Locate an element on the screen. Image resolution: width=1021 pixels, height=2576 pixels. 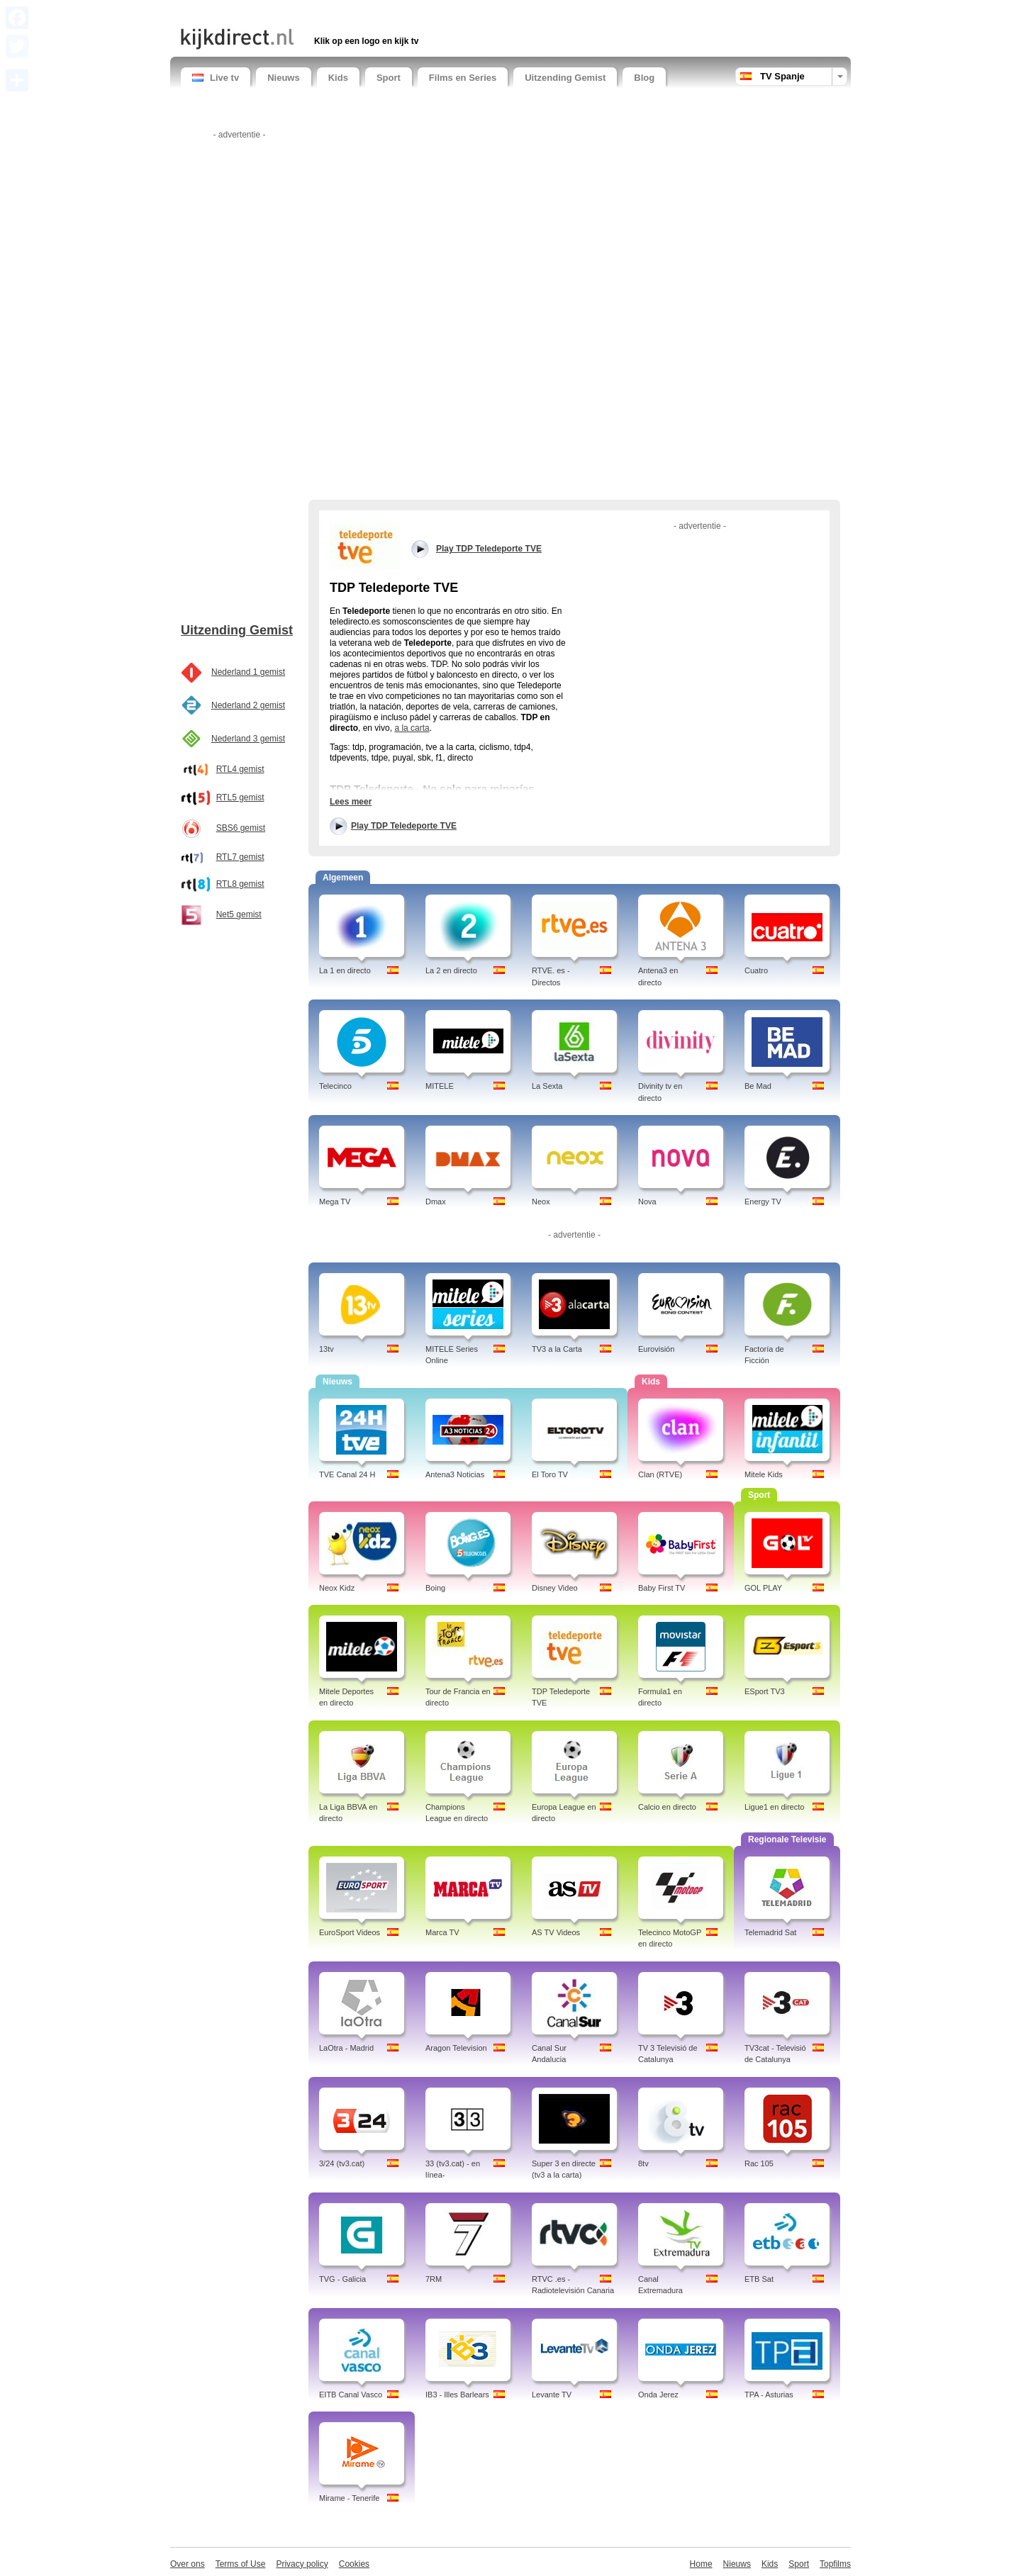
IB3 - Illes Barlears is located at coordinates (457, 2394).